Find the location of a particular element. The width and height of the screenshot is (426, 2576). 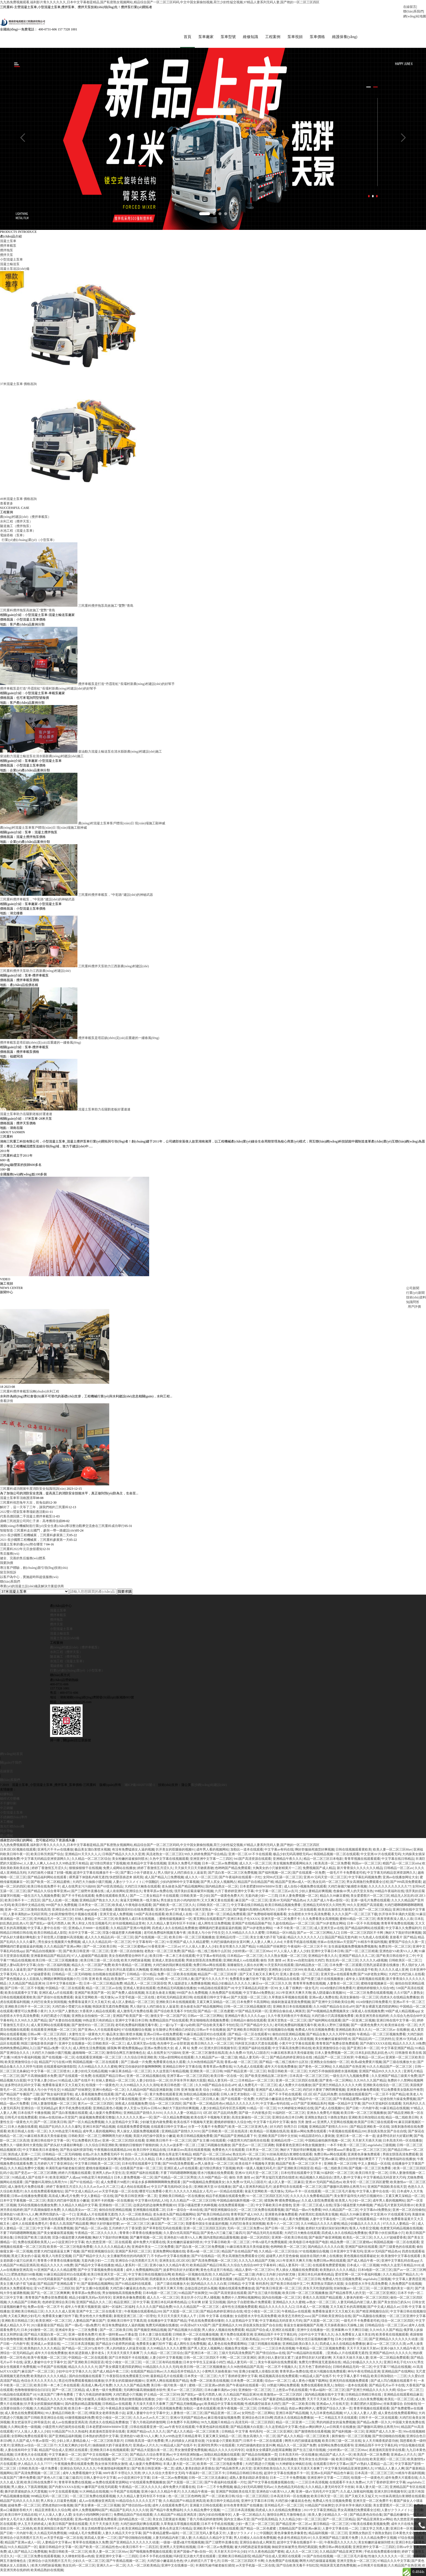

国产一区久精品免费视频 is located at coordinates (171, 2121).